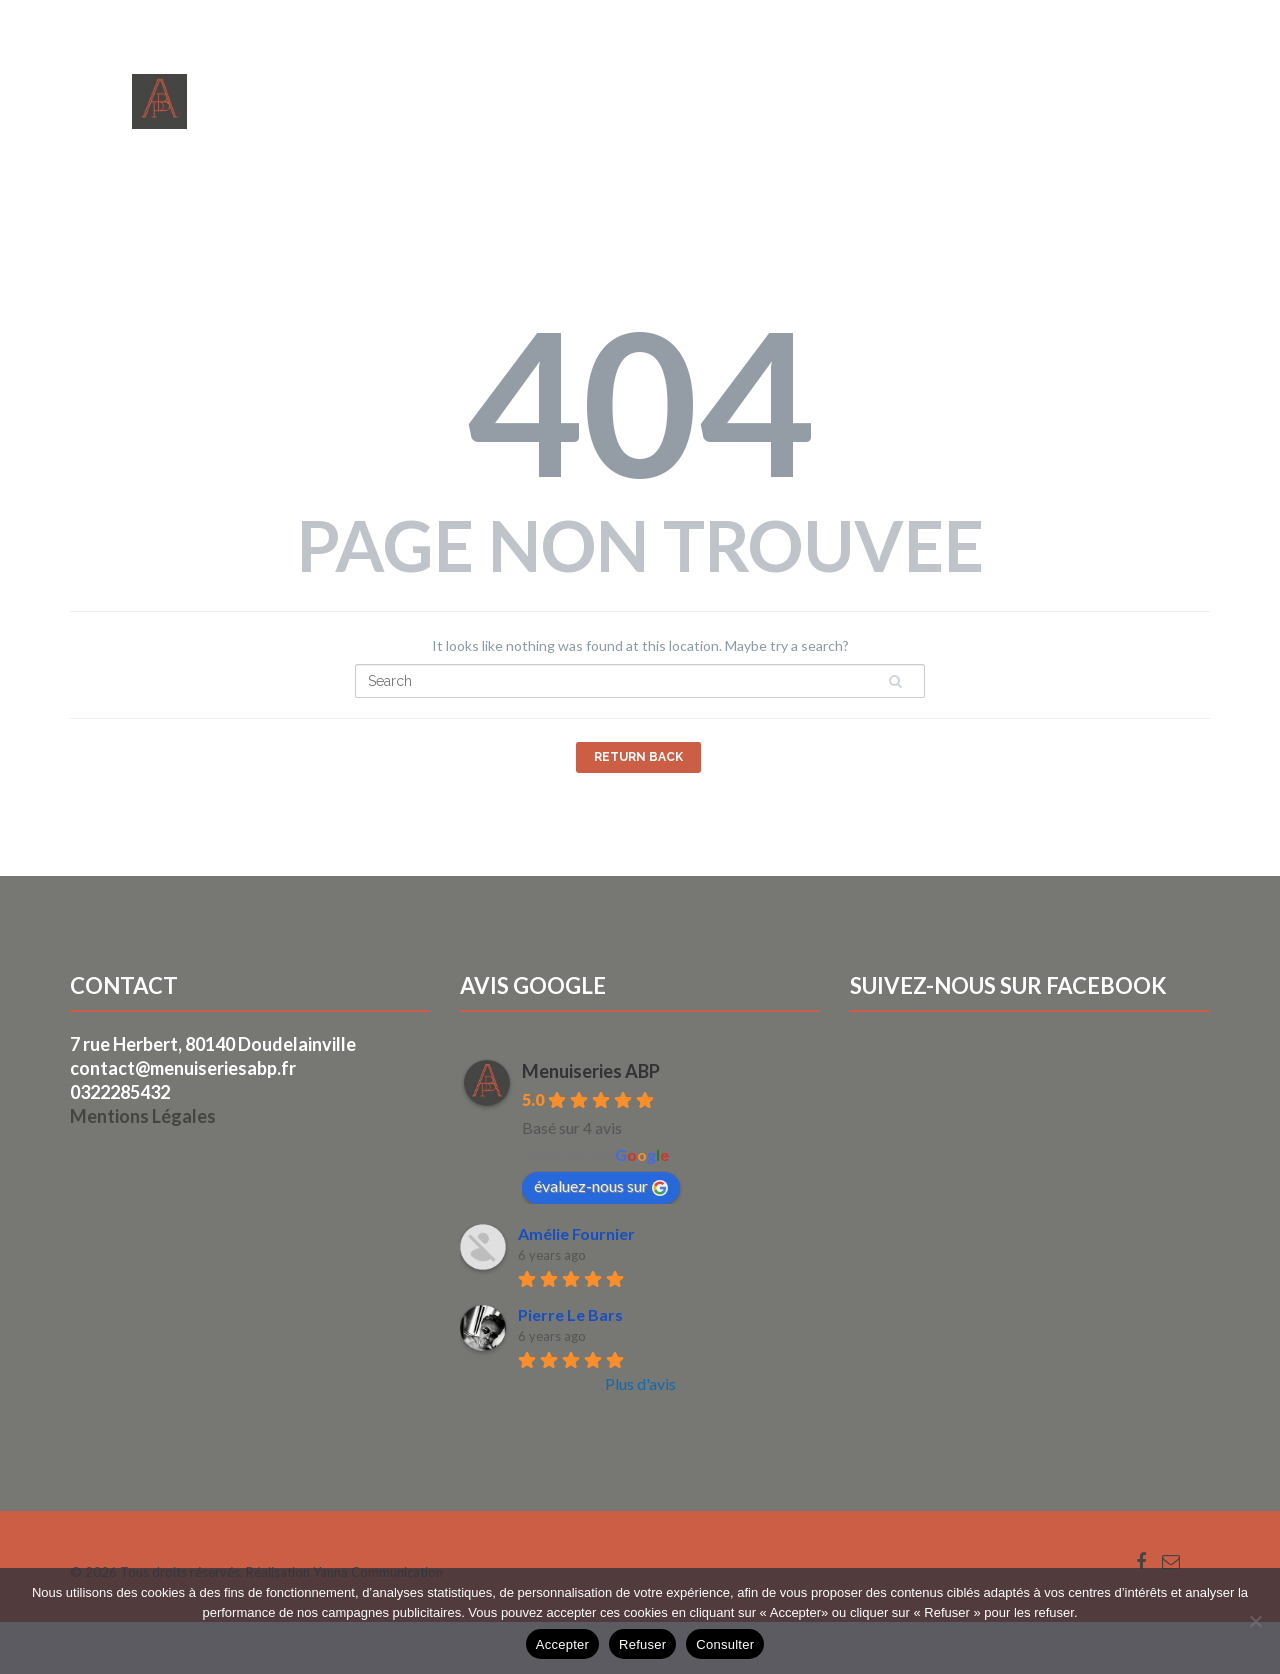 The image size is (1280, 1674). Describe the element at coordinates (562, 1644) in the screenshot. I see `Accepter` at that location.